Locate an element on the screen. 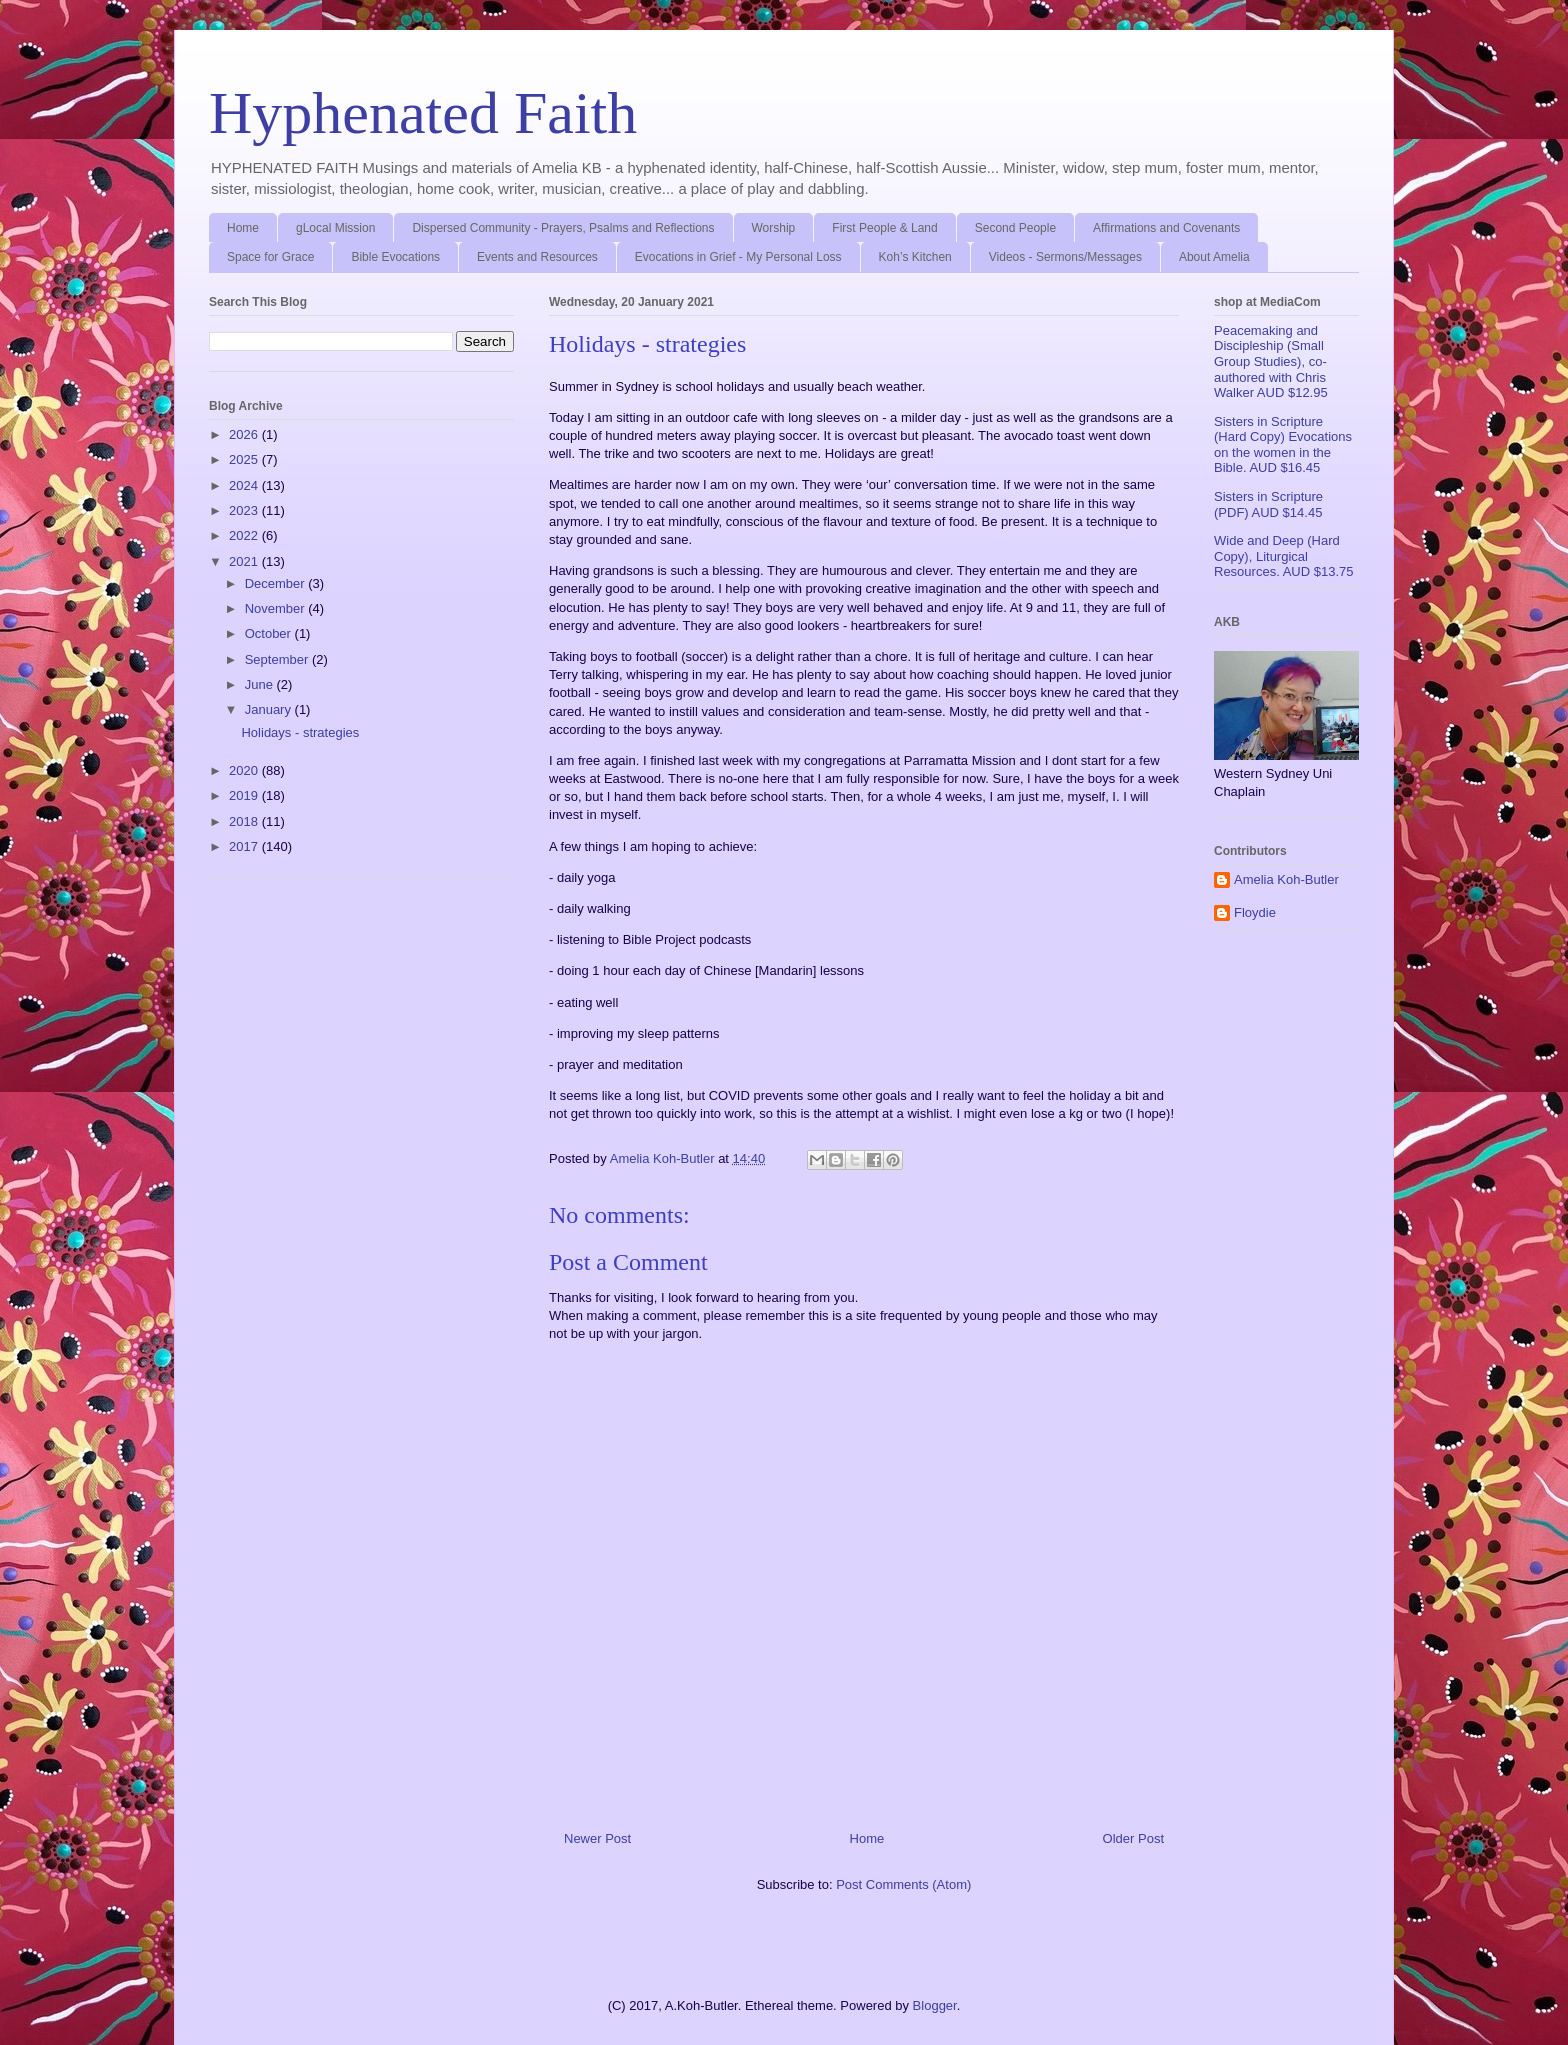  Wide and Deep (Hard Copy), Liturgical Resources. AUD $13.75 is located at coordinates (1283, 556).